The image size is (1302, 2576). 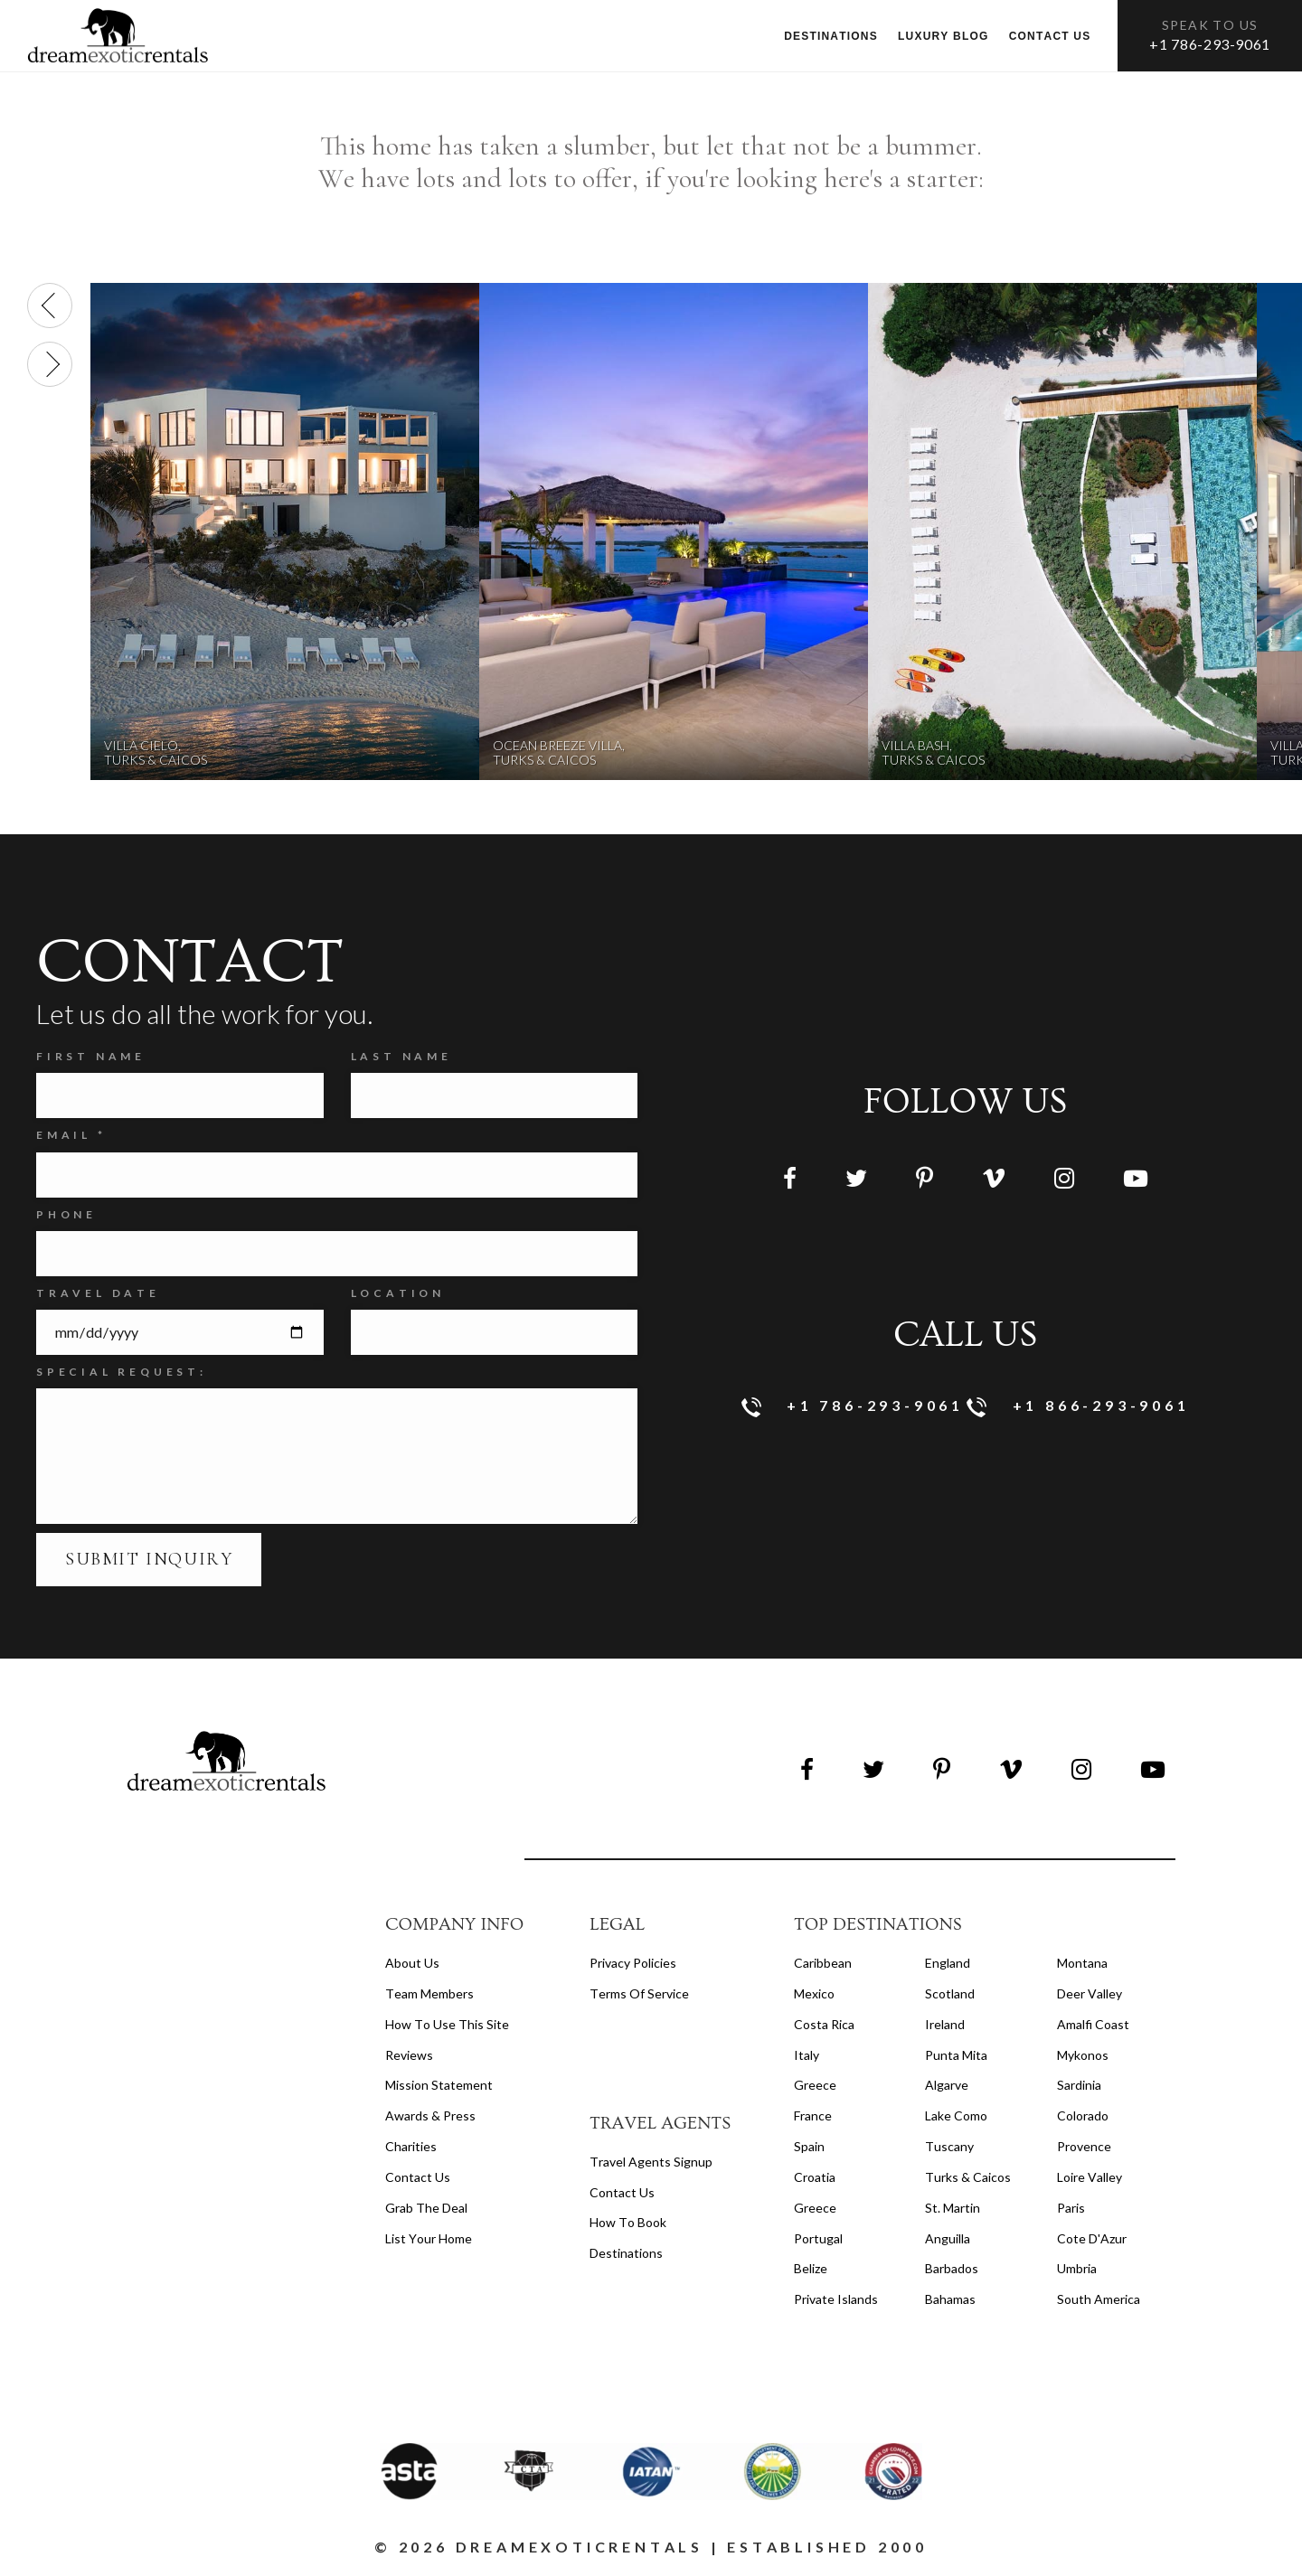 What do you see at coordinates (809, 2146) in the screenshot?
I see `Spain` at bounding box center [809, 2146].